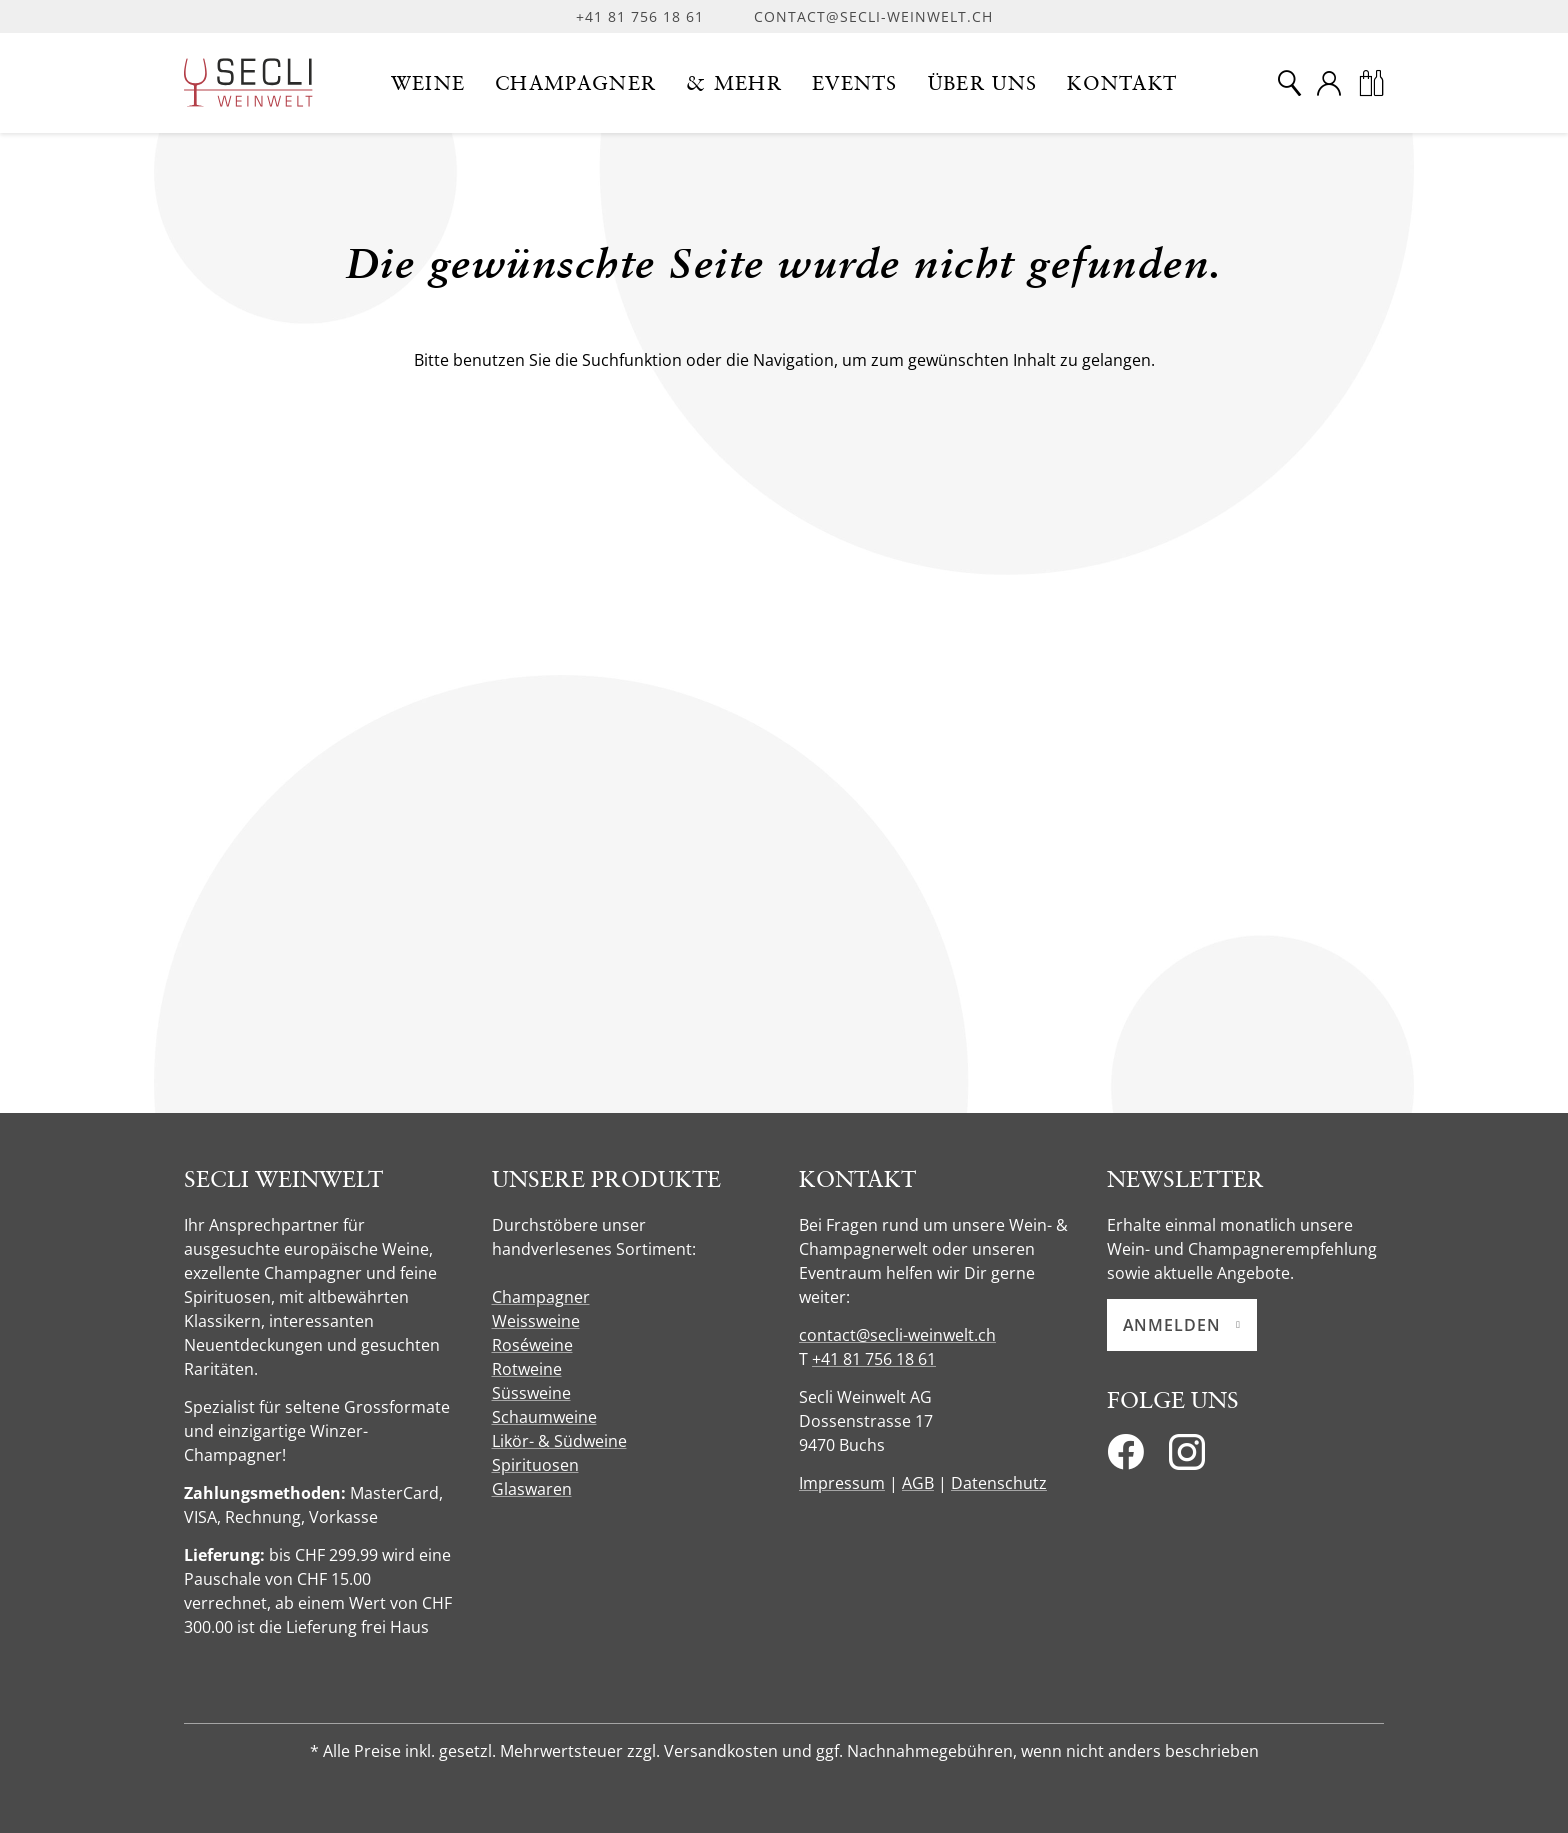 The width and height of the screenshot is (1568, 1833). What do you see at coordinates (544, 1417) in the screenshot?
I see `Schaumweine` at bounding box center [544, 1417].